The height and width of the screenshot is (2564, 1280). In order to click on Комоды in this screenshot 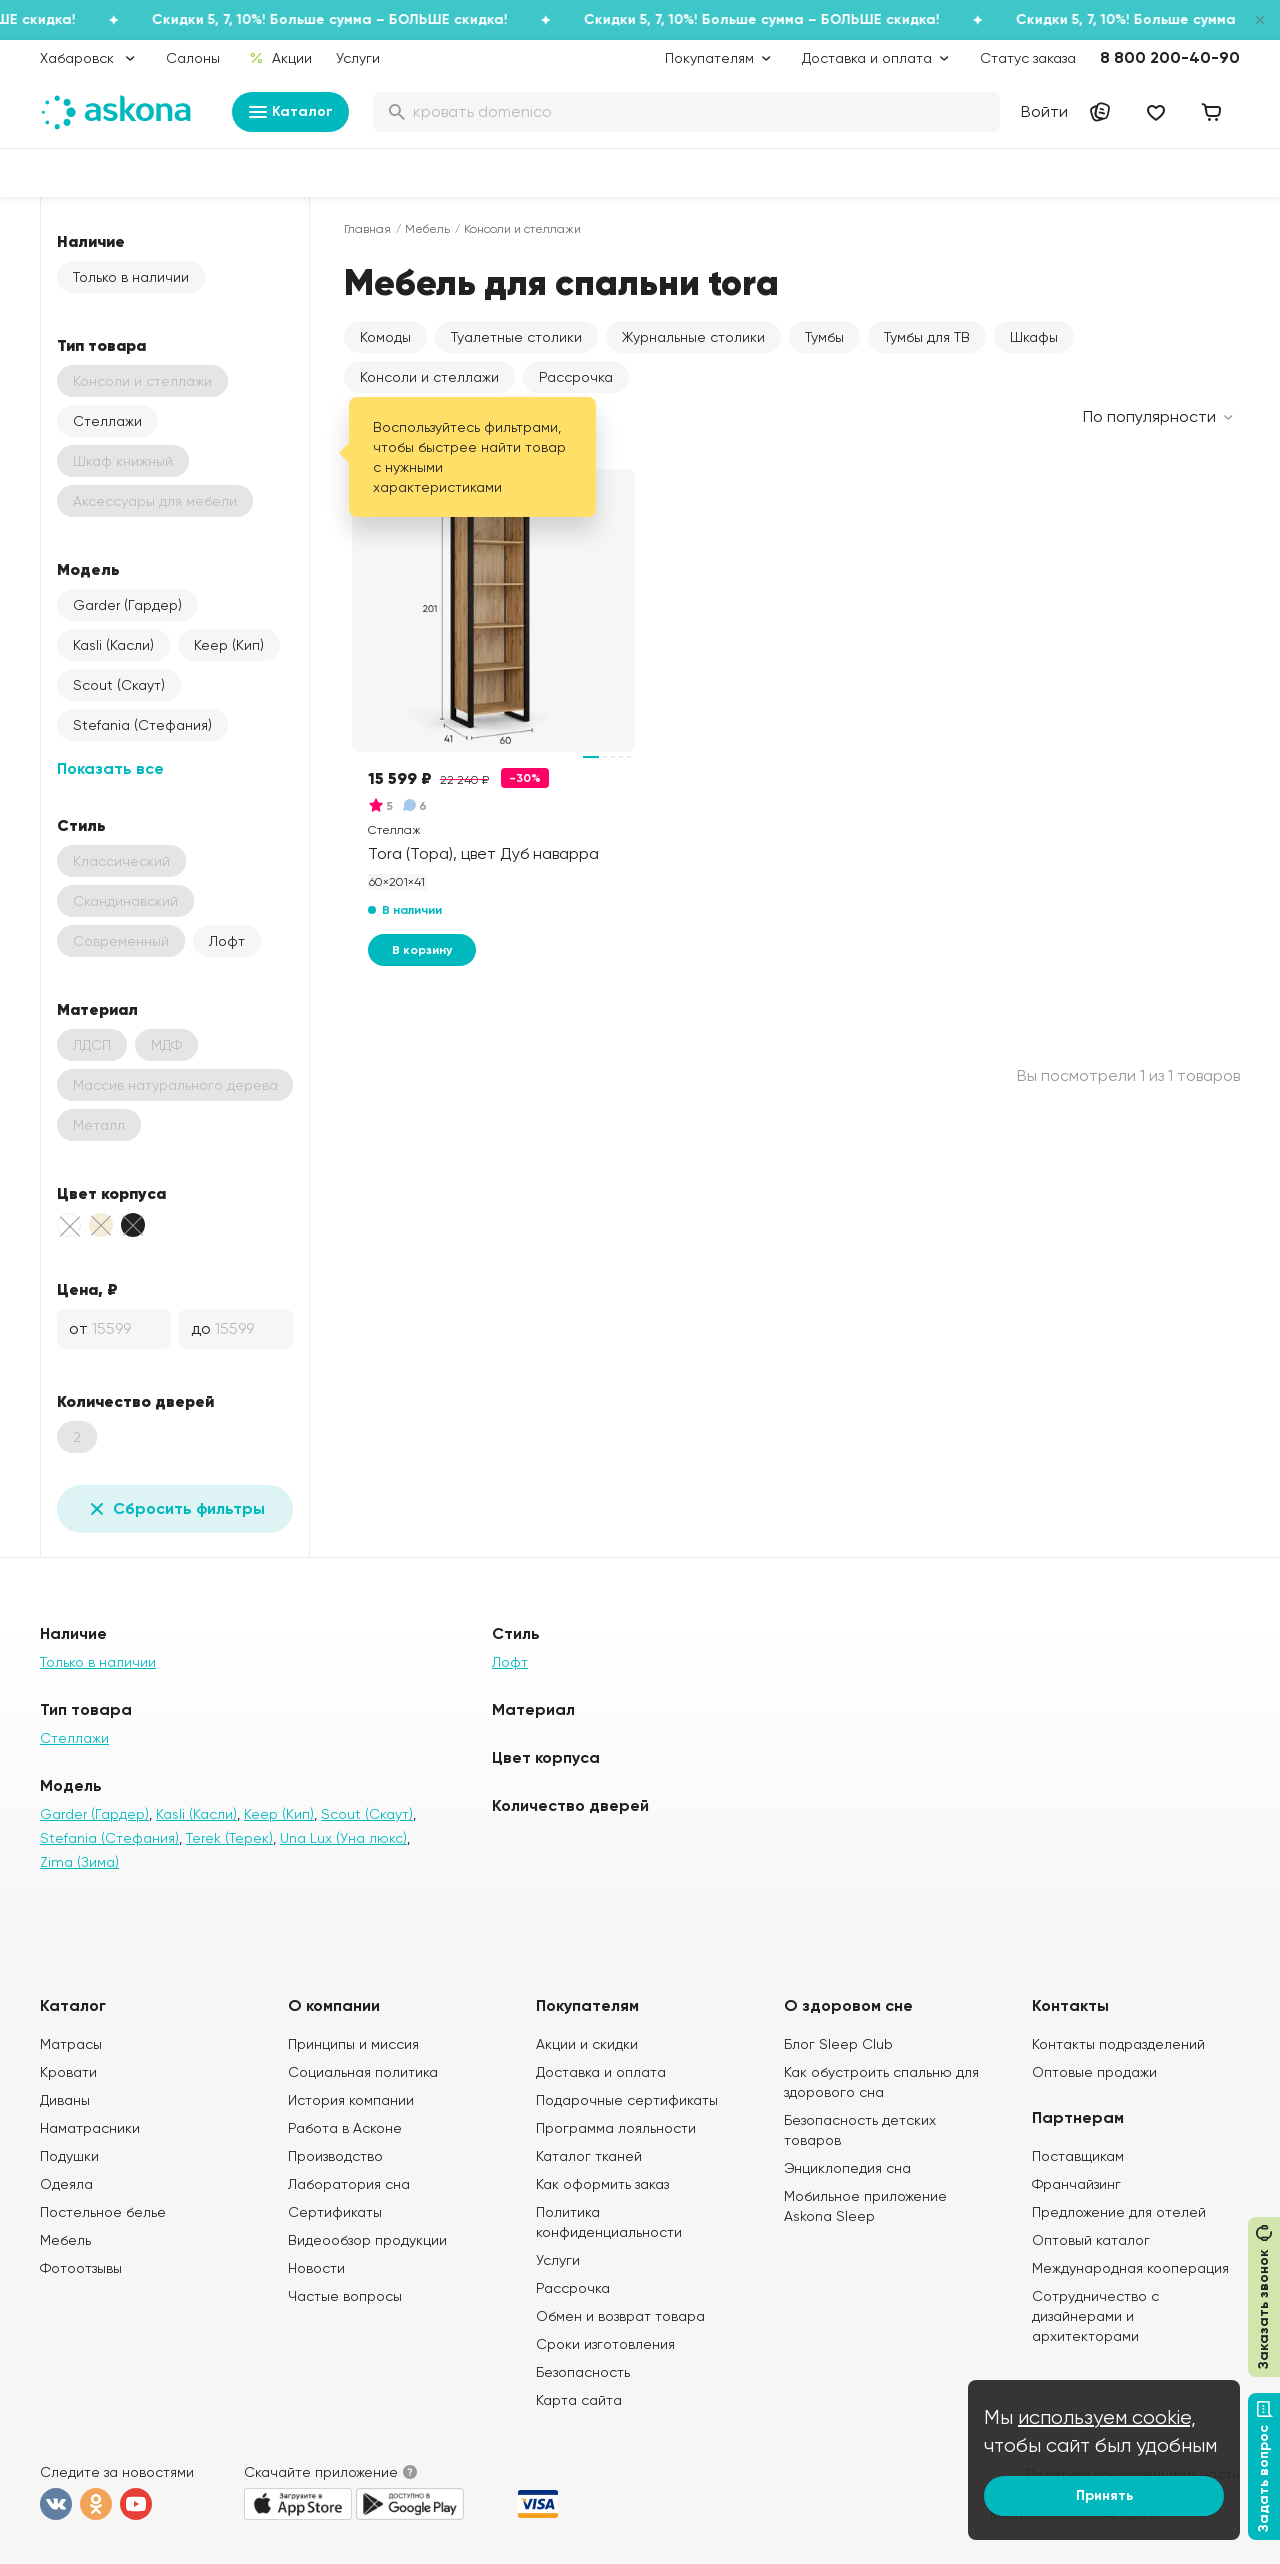, I will do `click(385, 337)`.